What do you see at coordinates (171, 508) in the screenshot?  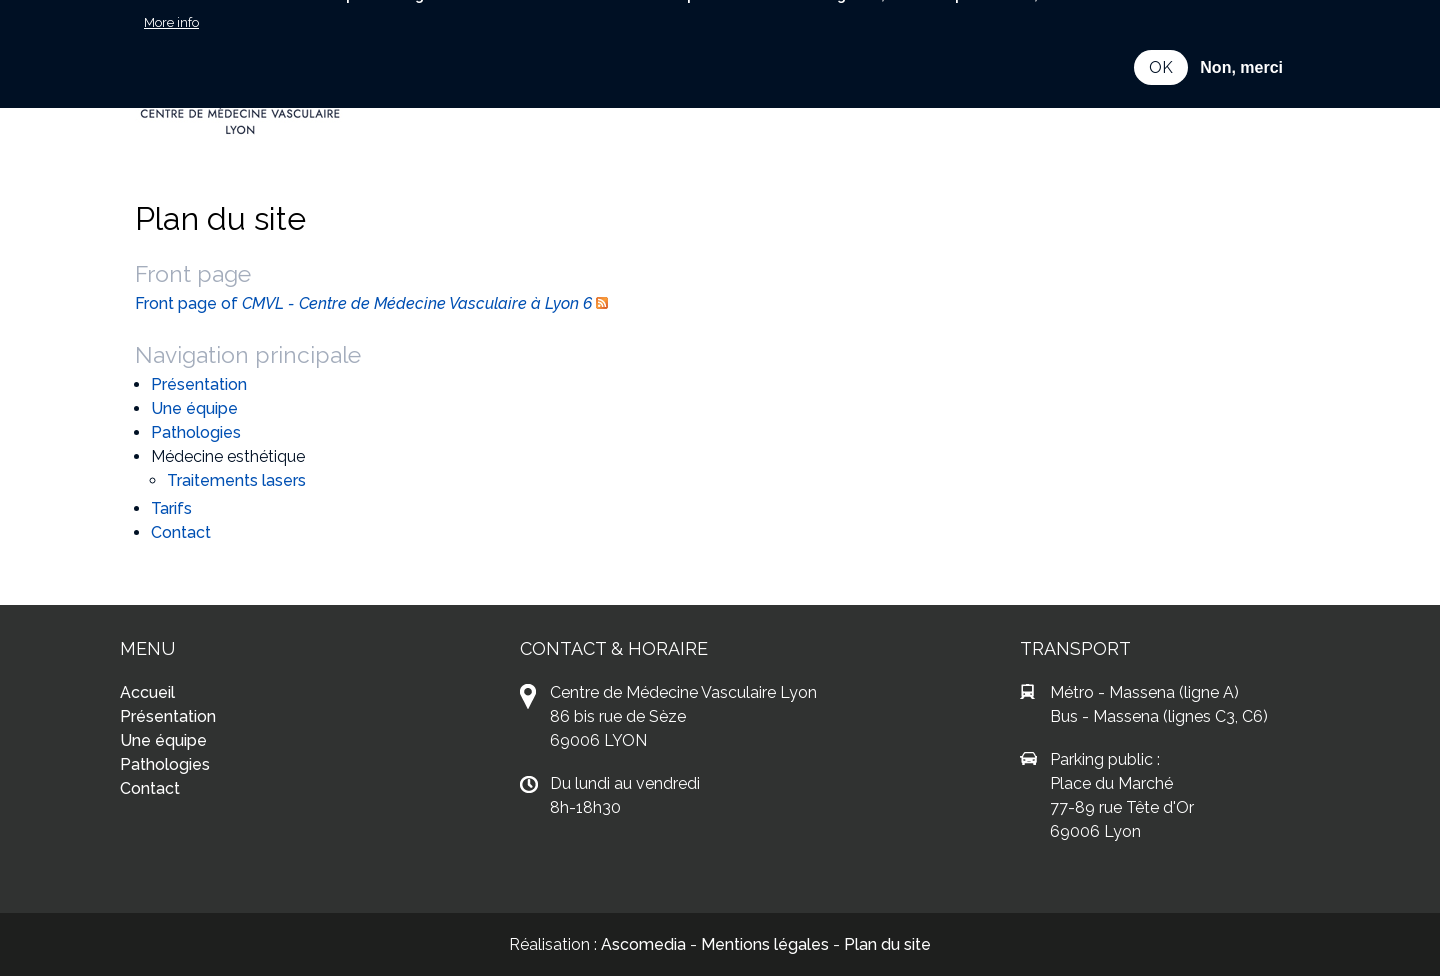 I see `Tarifs` at bounding box center [171, 508].